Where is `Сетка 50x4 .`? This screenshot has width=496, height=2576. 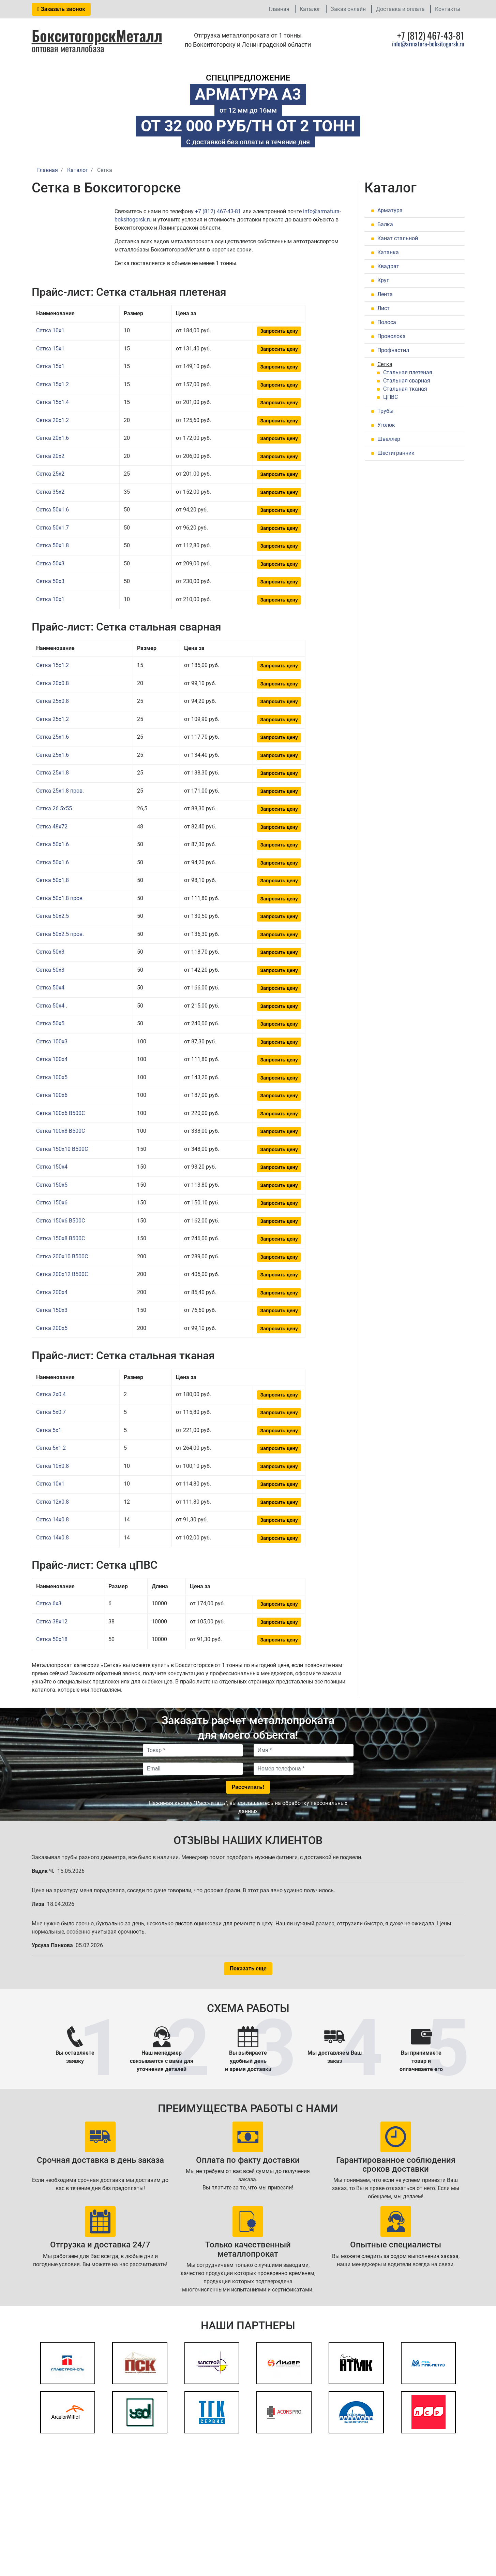 Сетка 50x4 . is located at coordinates (51, 1005).